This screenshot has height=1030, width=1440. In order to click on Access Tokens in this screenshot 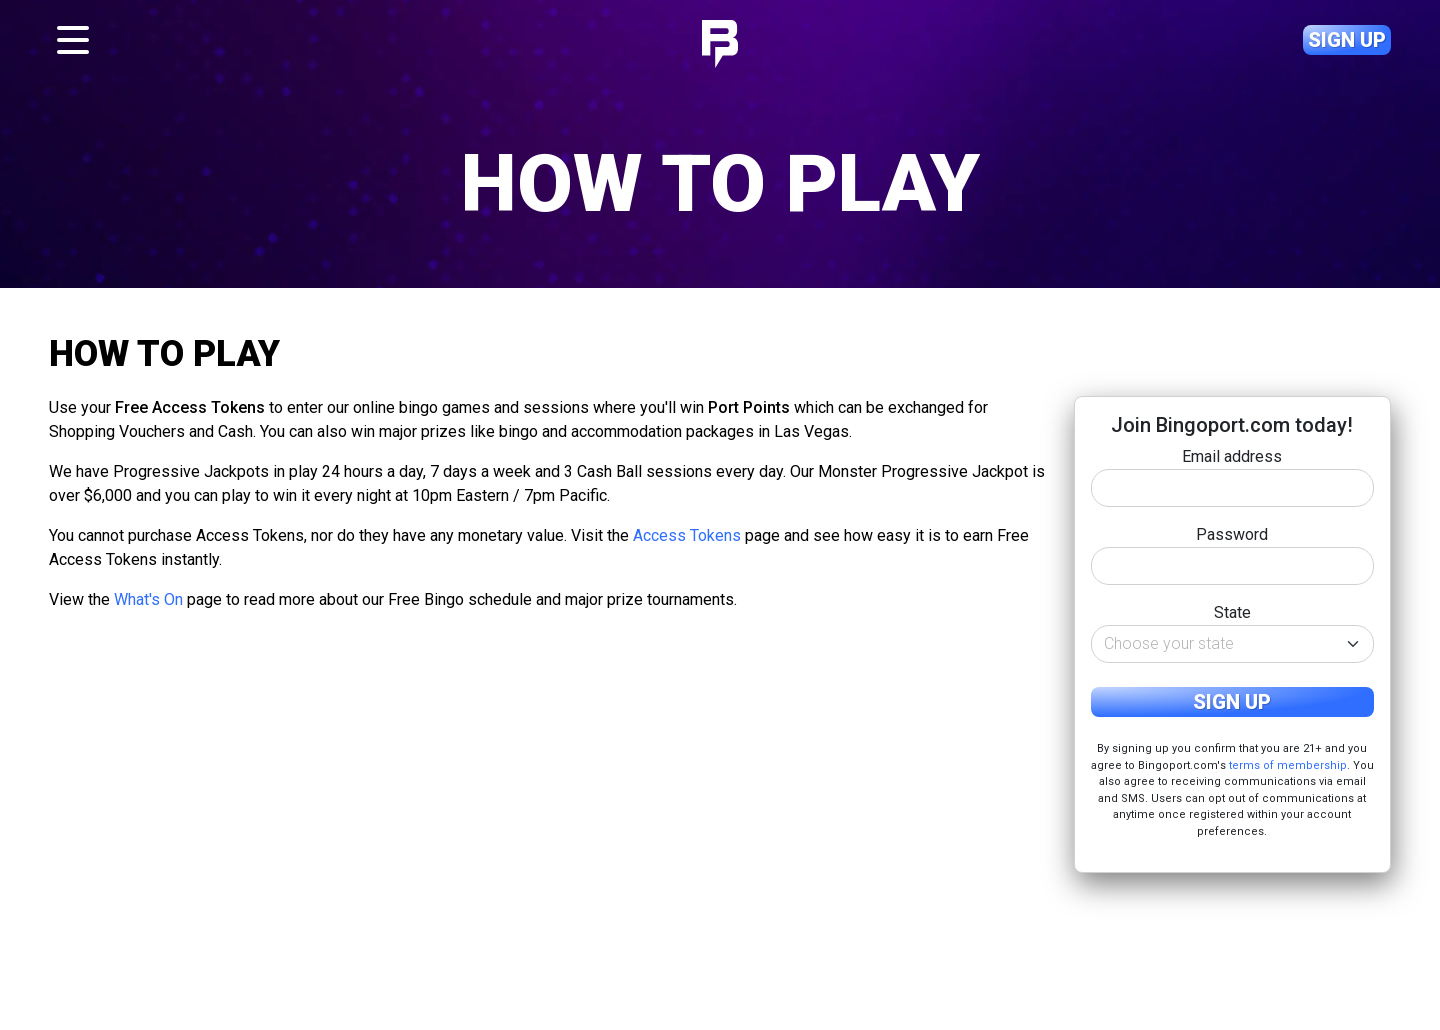, I will do `click(687, 535)`.